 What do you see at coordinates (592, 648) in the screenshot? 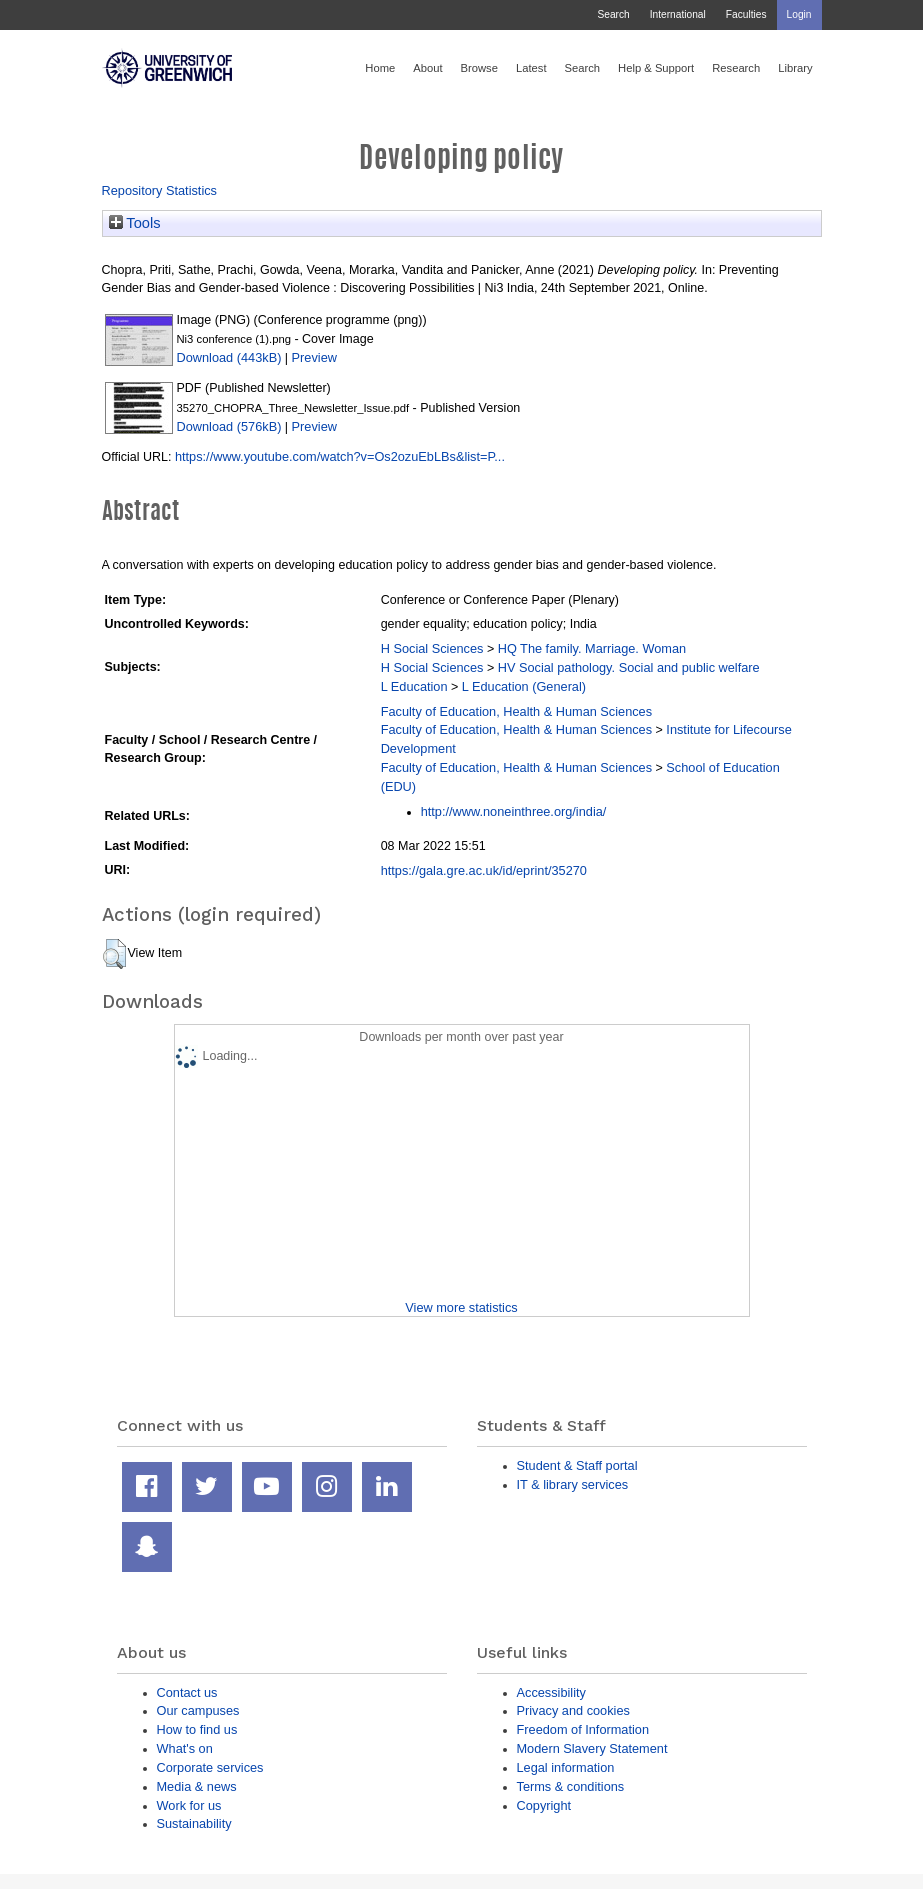
I see `HQ The family. Marriage. Woman` at bounding box center [592, 648].